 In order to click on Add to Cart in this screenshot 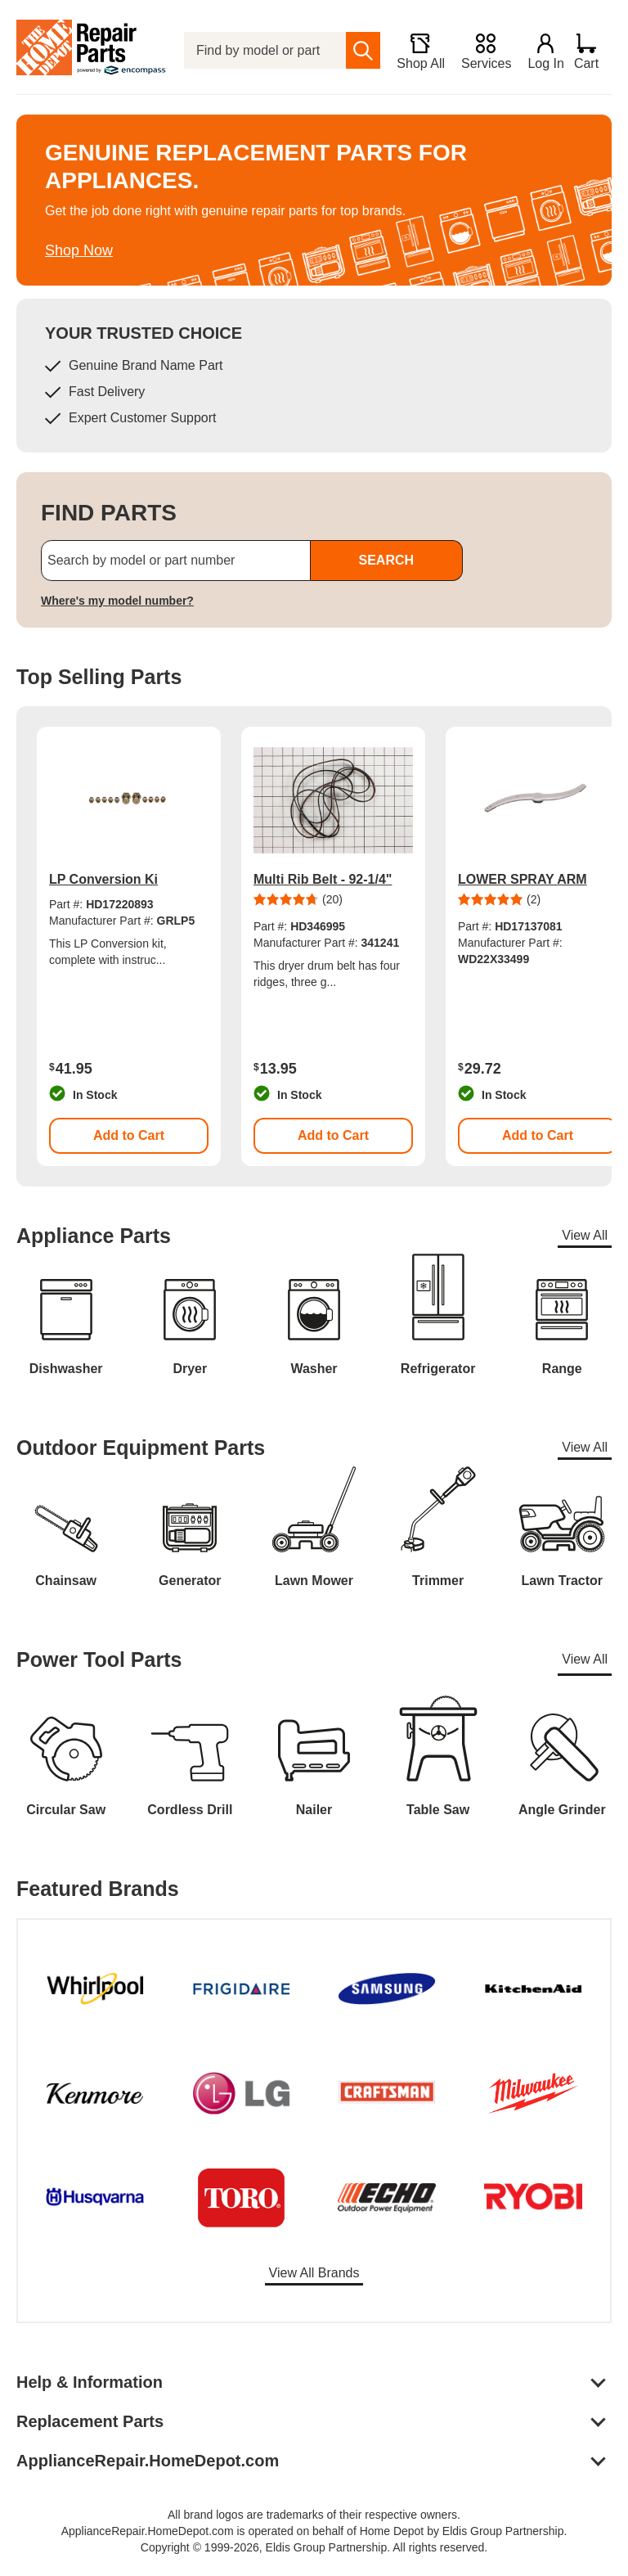, I will do `click(128, 1135)`.